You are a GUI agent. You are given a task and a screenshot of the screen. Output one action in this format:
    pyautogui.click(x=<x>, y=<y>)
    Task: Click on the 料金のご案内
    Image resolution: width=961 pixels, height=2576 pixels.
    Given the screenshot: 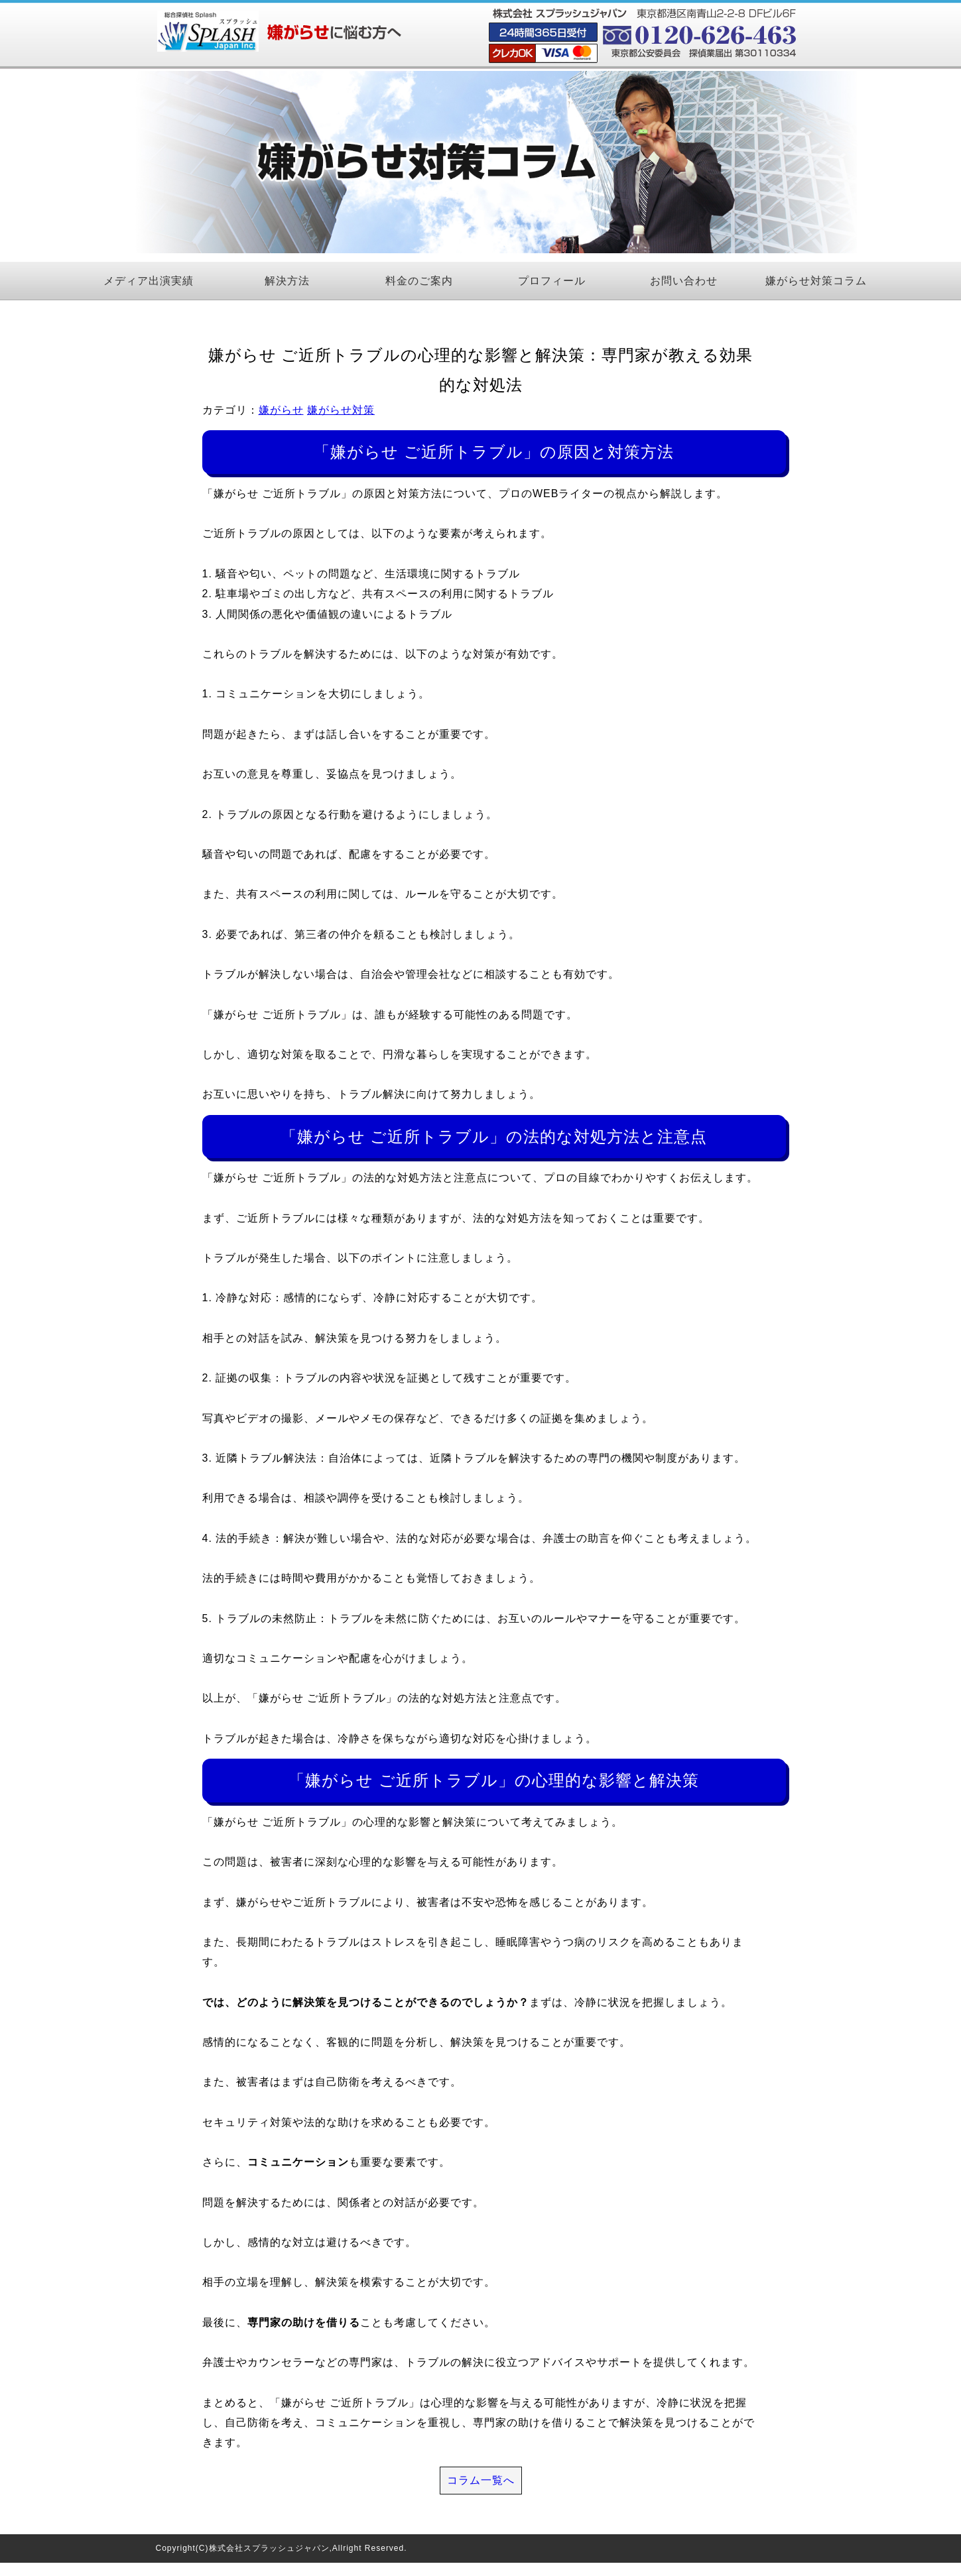 What is the action you would take?
    pyautogui.click(x=419, y=280)
    